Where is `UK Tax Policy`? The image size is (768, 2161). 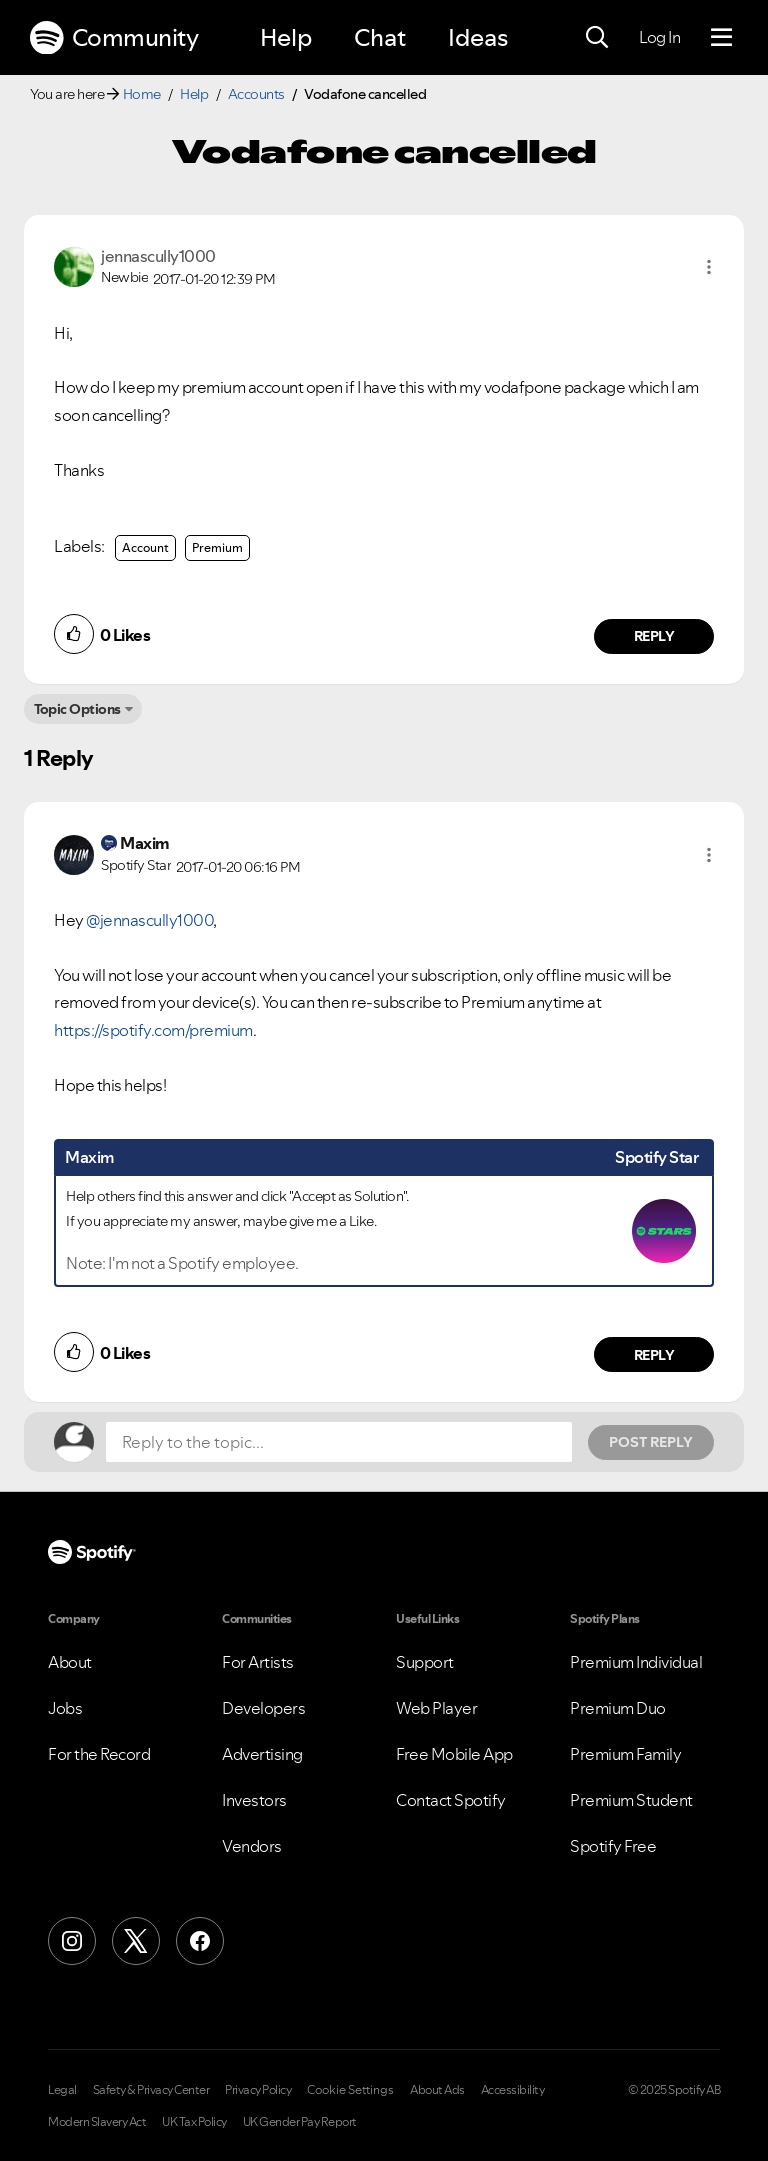 UK Tax Policy is located at coordinates (194, 2122).